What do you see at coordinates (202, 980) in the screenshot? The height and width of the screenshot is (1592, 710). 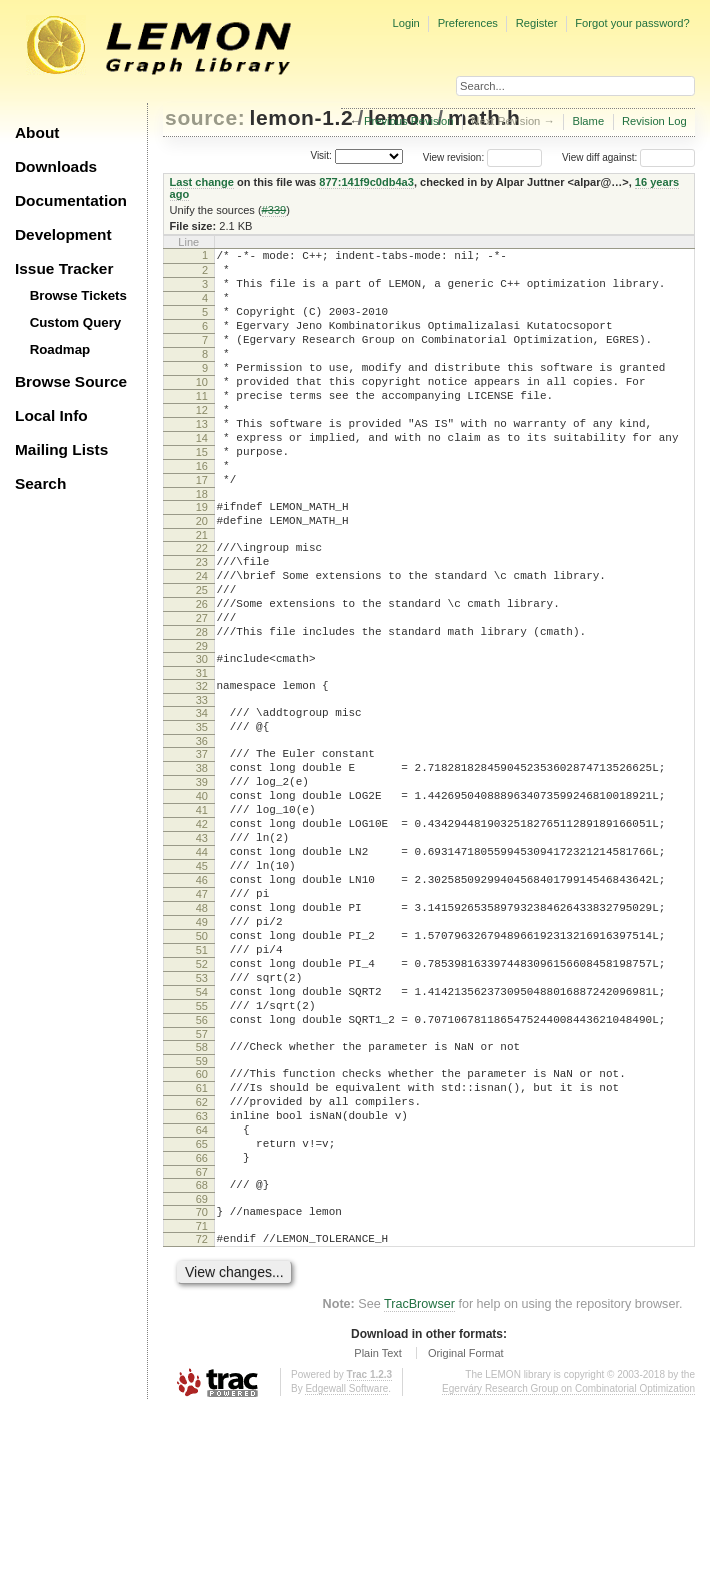 I see `45` at bounding box center [202, 980].